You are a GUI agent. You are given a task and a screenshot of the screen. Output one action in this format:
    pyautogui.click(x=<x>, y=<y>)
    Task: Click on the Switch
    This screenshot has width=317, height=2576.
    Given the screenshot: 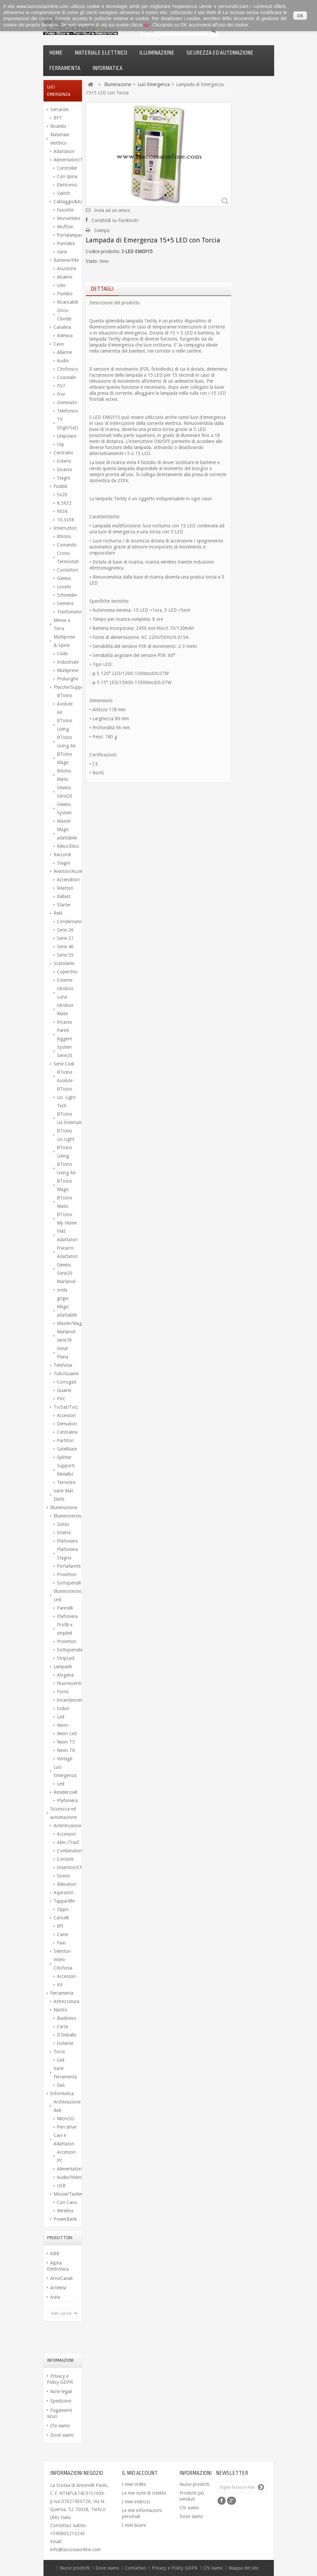 What is the action you would take?
    pyautogui.click(x=63, y=193)
    